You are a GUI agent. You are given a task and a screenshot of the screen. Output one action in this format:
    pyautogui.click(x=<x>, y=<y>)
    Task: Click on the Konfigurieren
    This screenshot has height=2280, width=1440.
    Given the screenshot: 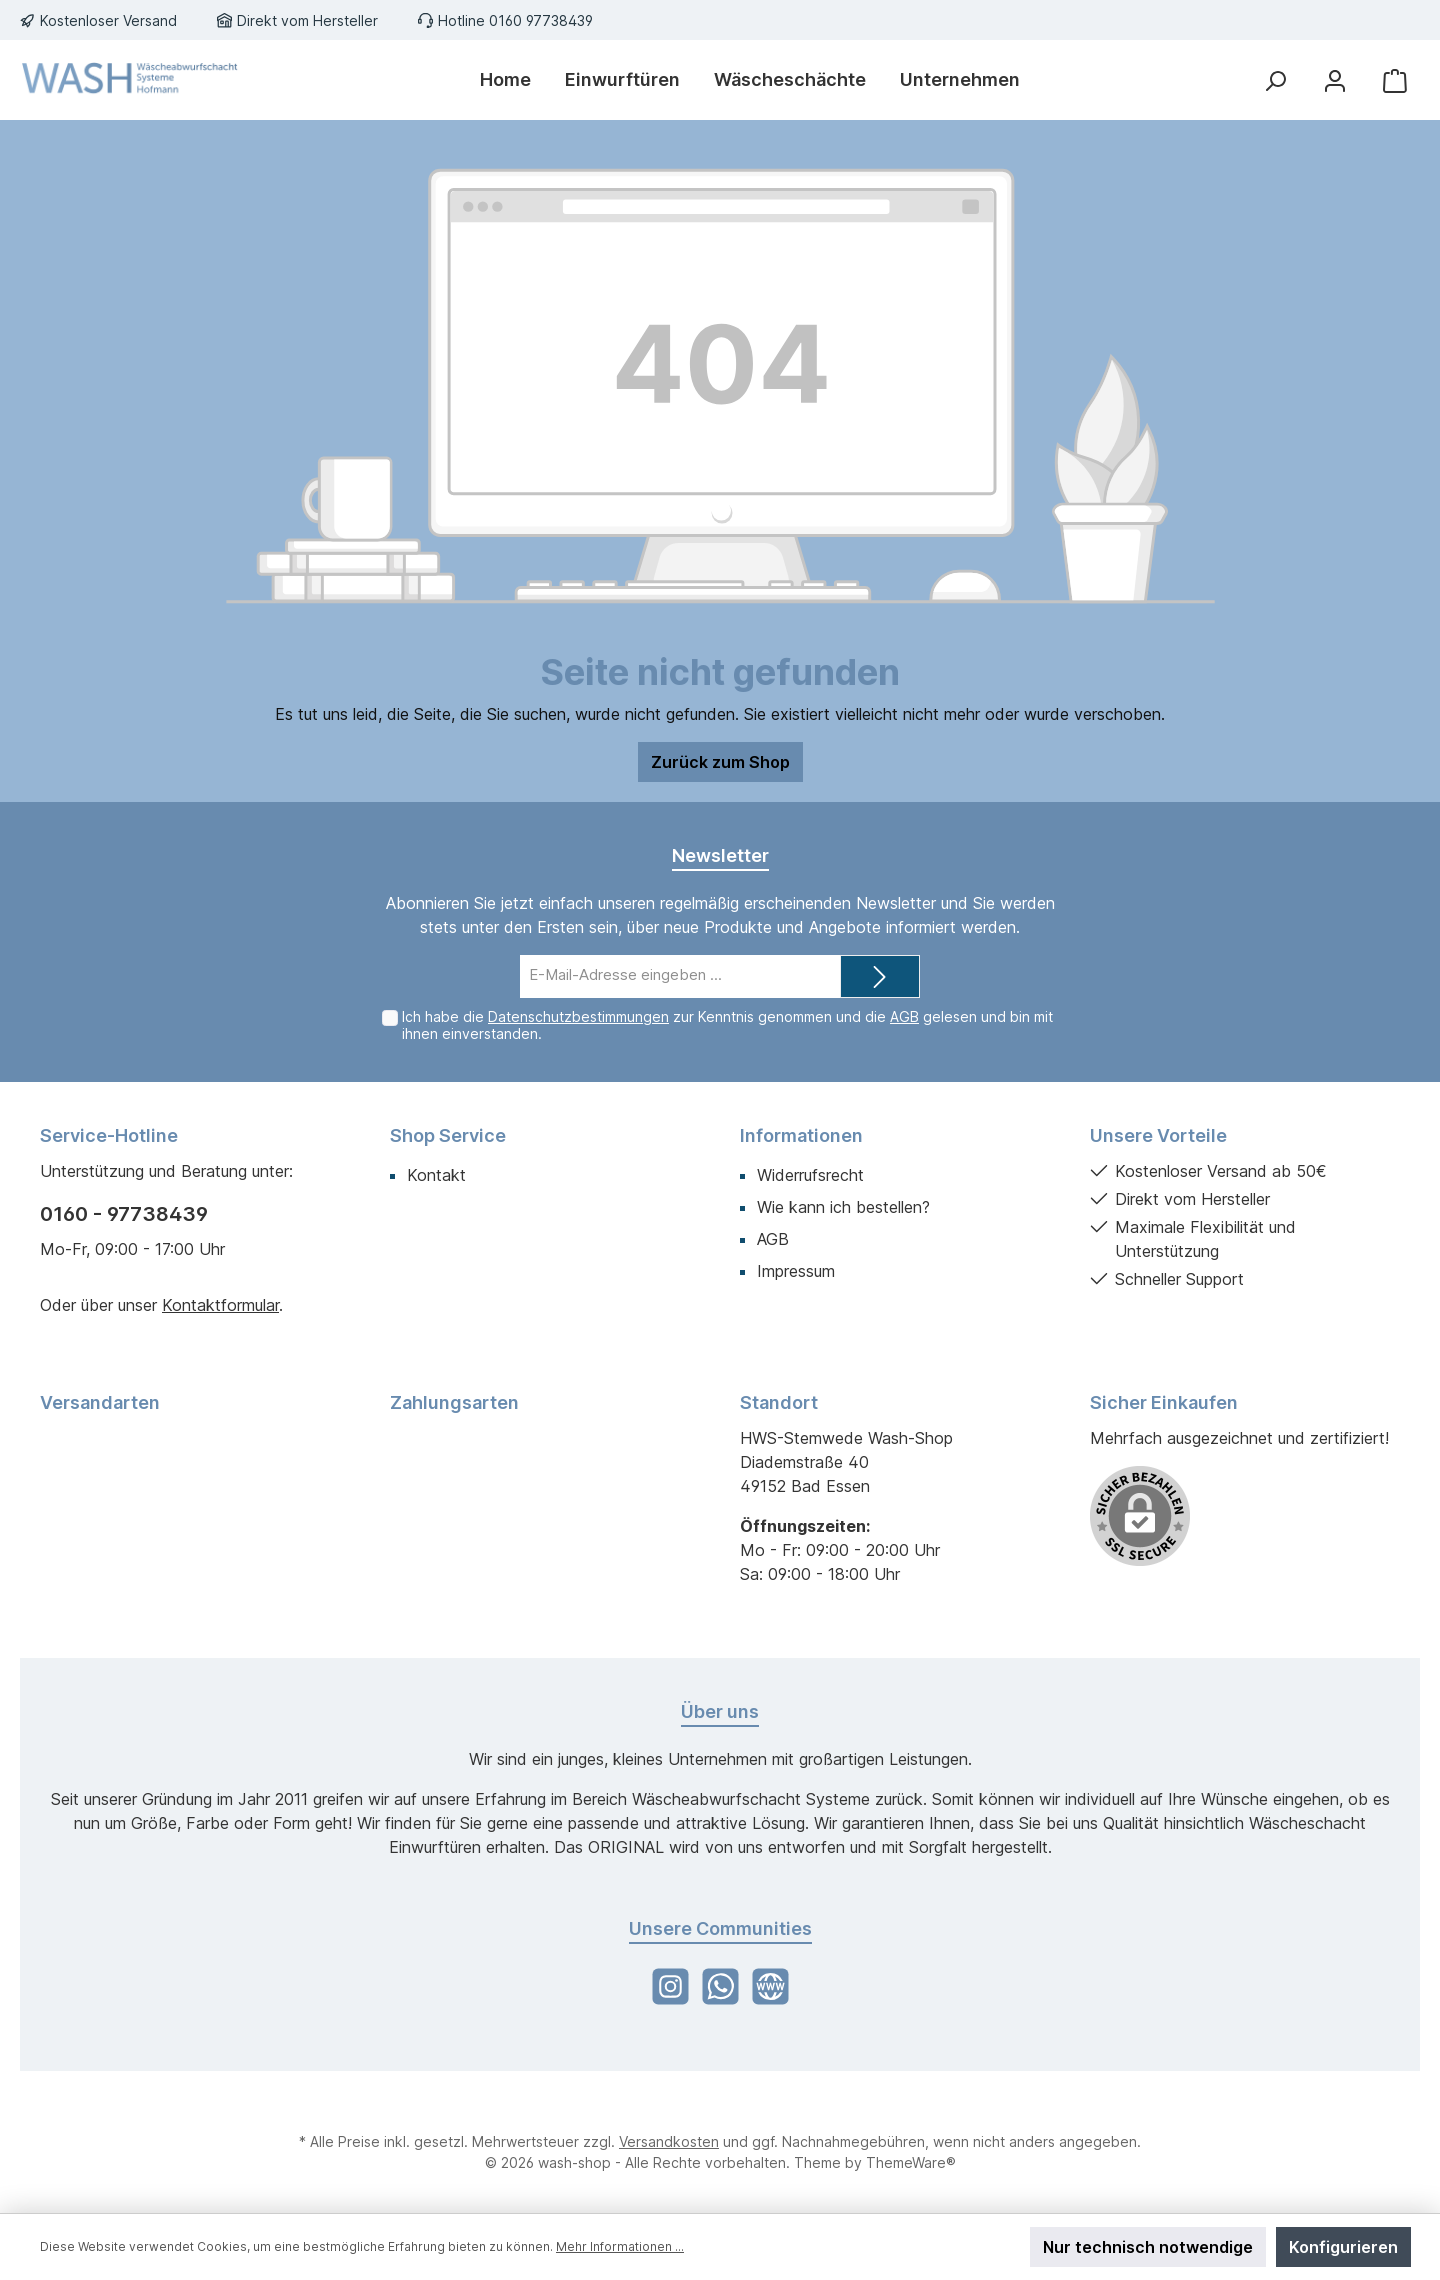 What is the action you would take?
    pyautogui.click(x=1343, y=2247)
    